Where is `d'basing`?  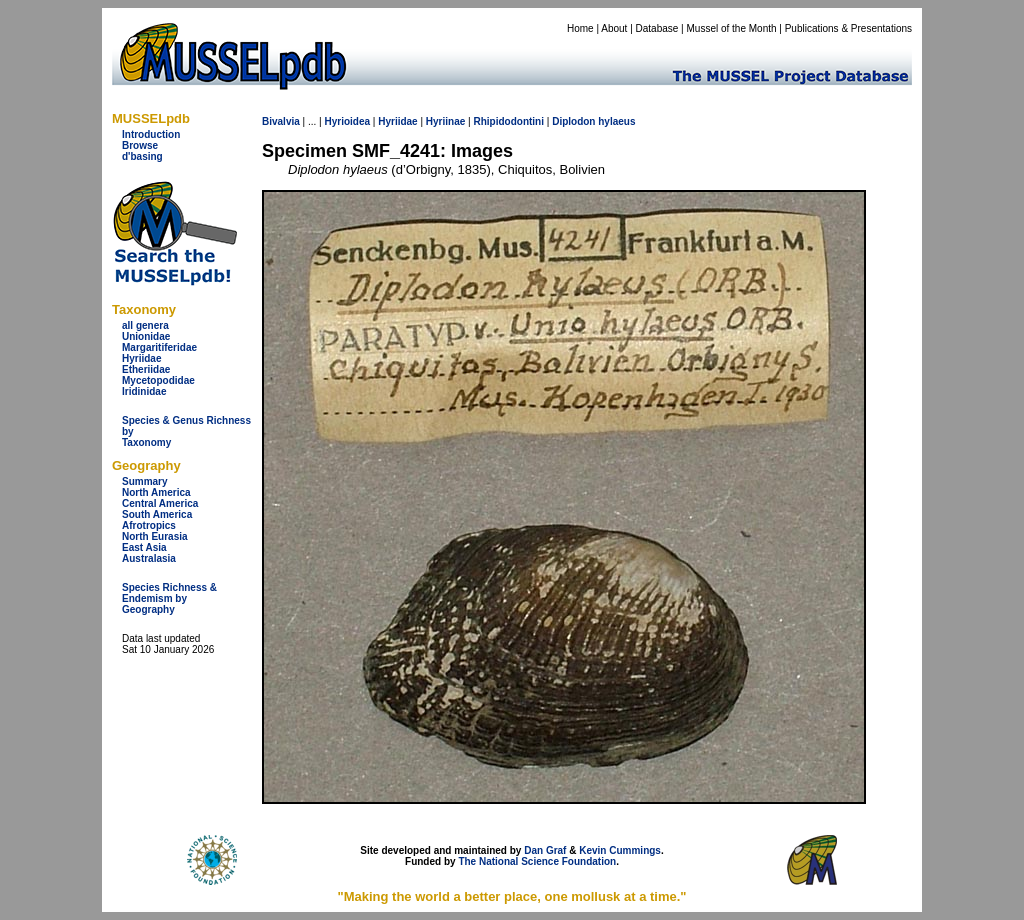 d'basing is located at coordinates (142, 156).